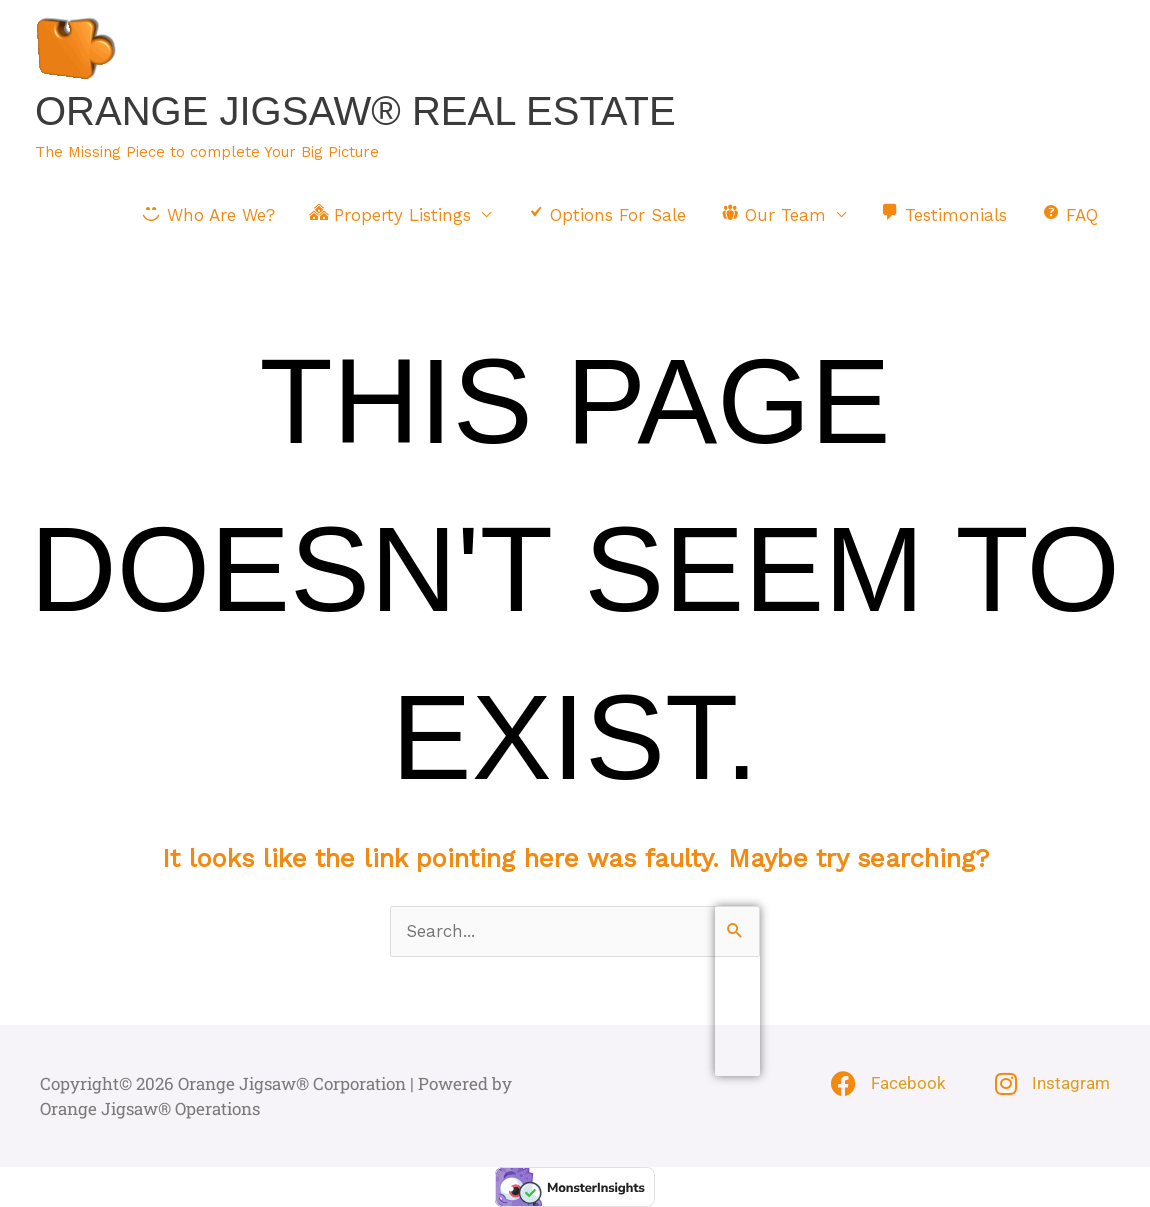 This screenshot has width=1150, height=1207. I want to click on Orange Jigsaw® Real Estate, so click(355, 111).